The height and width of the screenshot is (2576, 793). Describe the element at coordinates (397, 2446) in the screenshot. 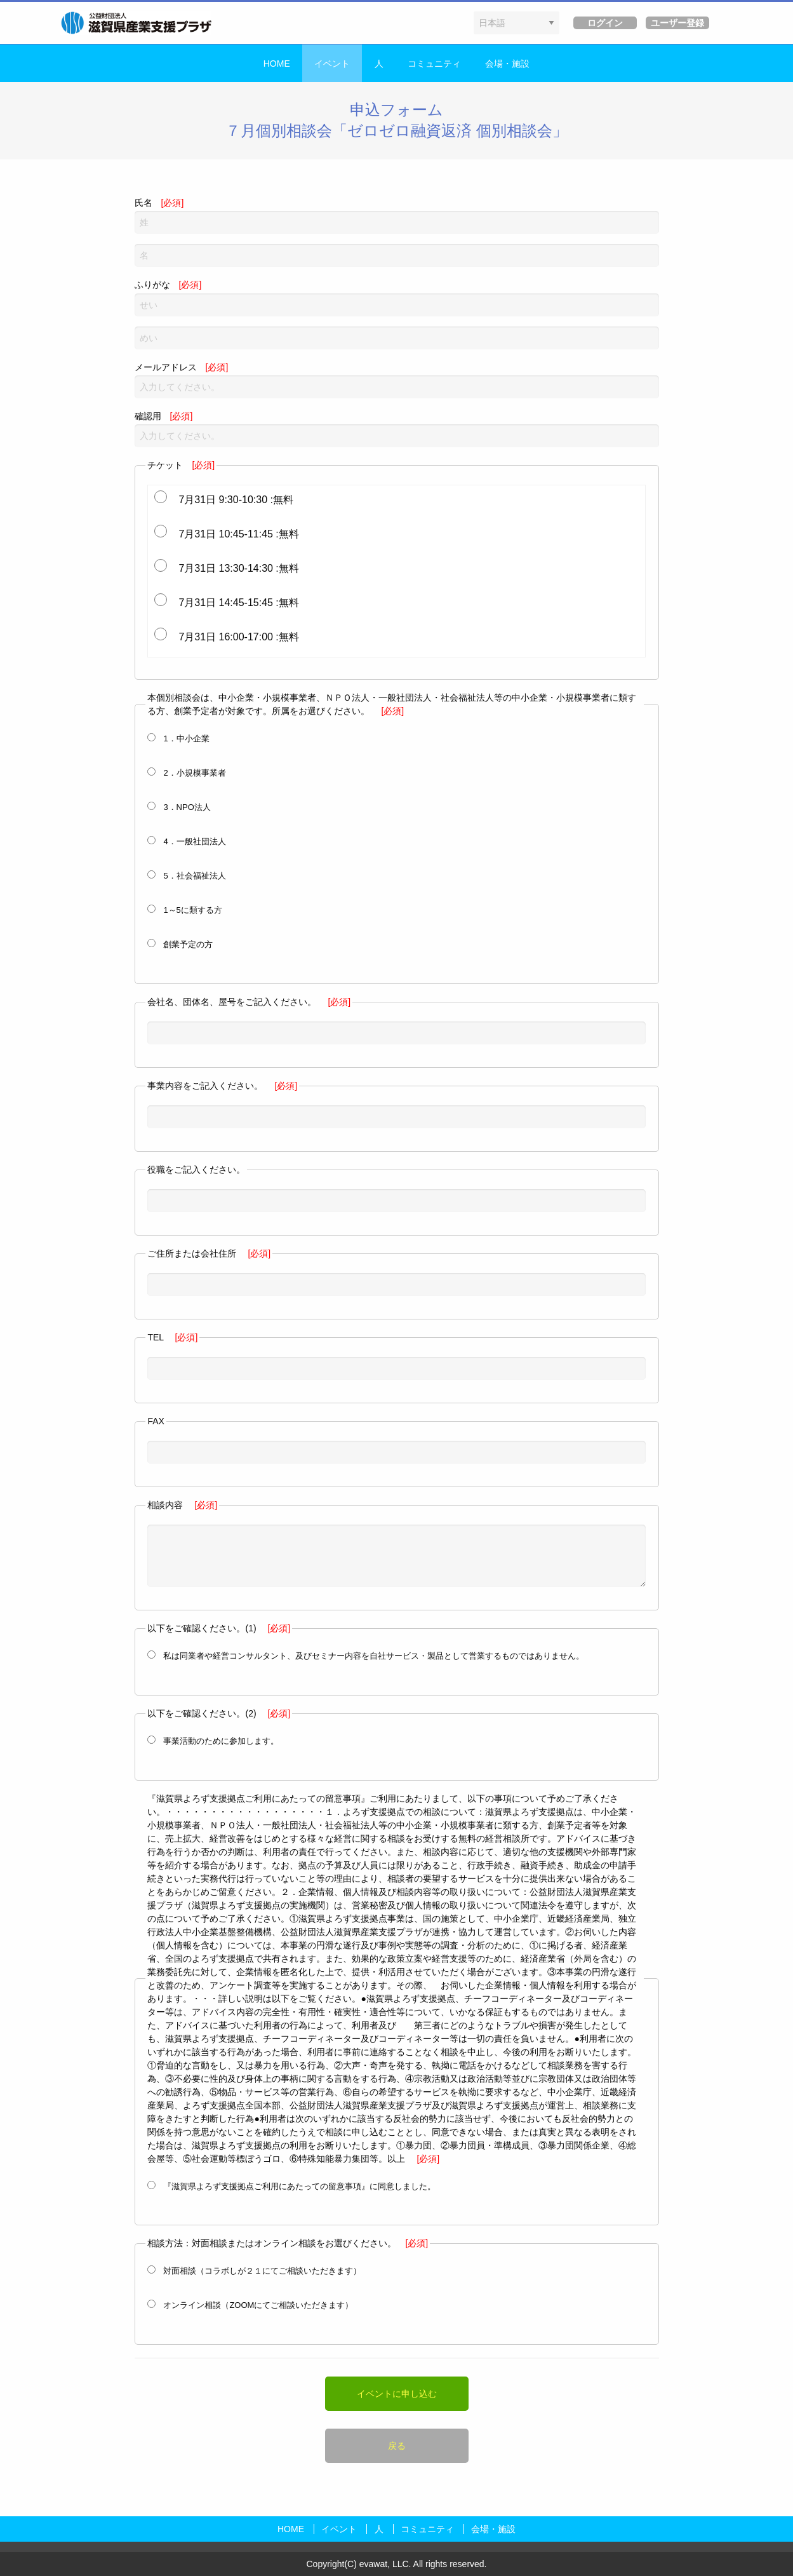

I see `戻る` at that location.